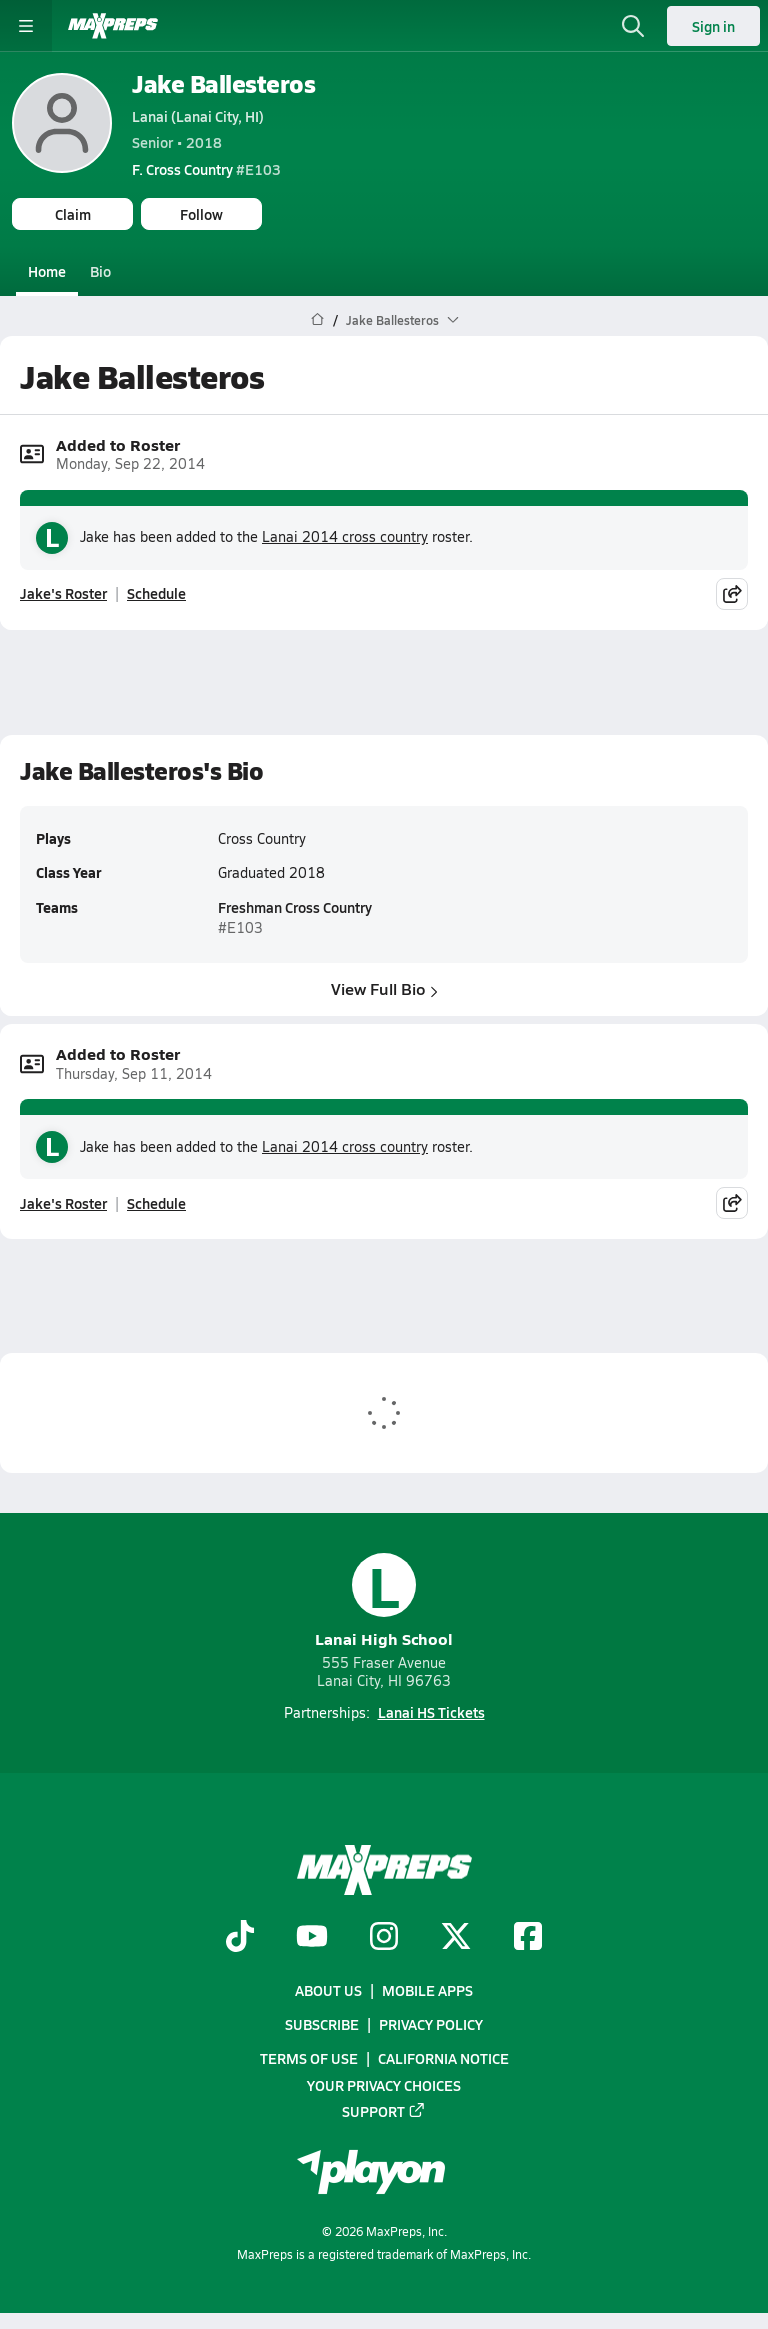 The width and height of the screenshot is (768, 2329). Describe the element at coordinates (384, 2084) in the screenshot. I see `Your Privacy Choices` at that location.